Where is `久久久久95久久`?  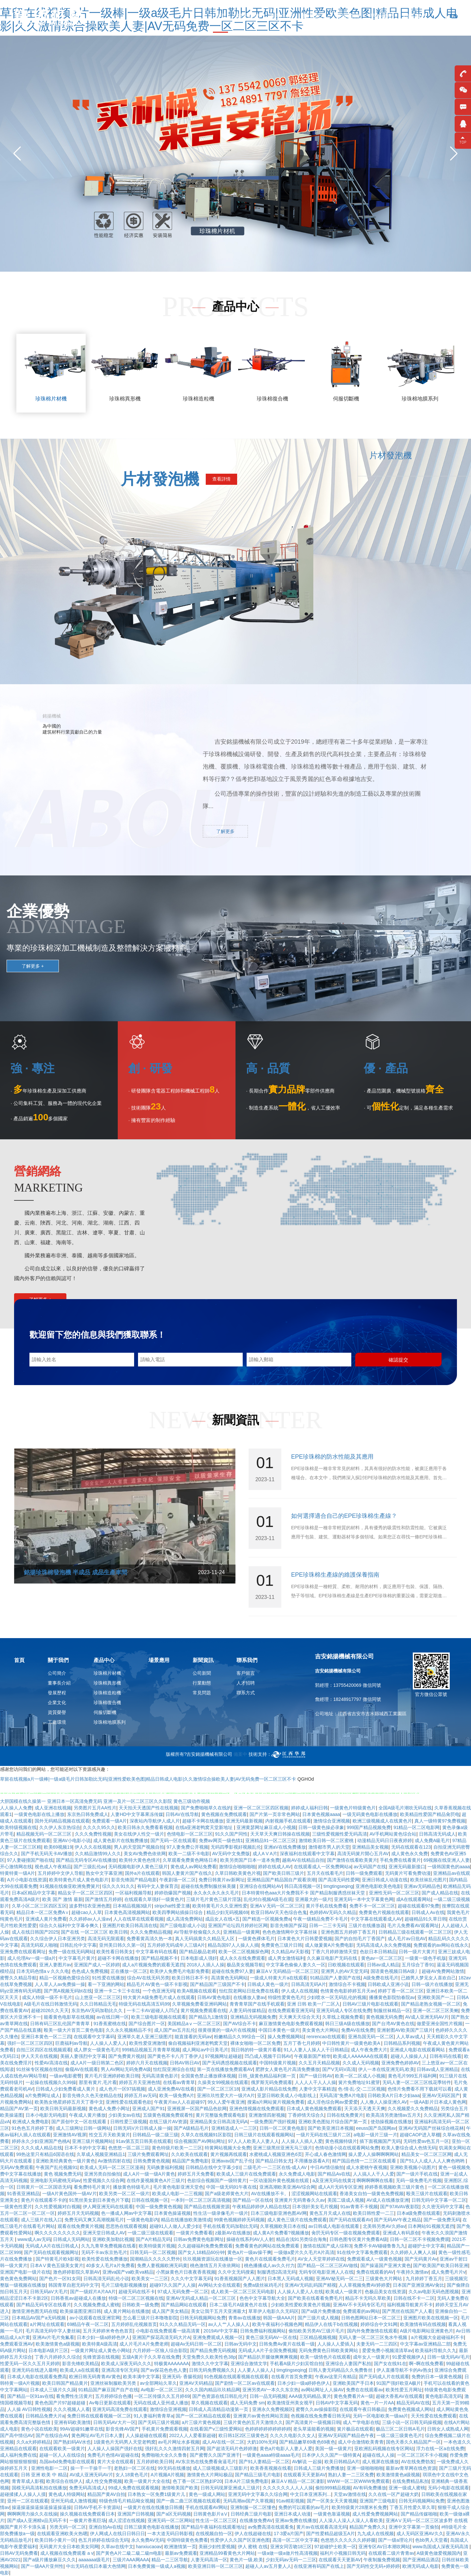
久久久久95久久 is located at coordinates (99, 1827).